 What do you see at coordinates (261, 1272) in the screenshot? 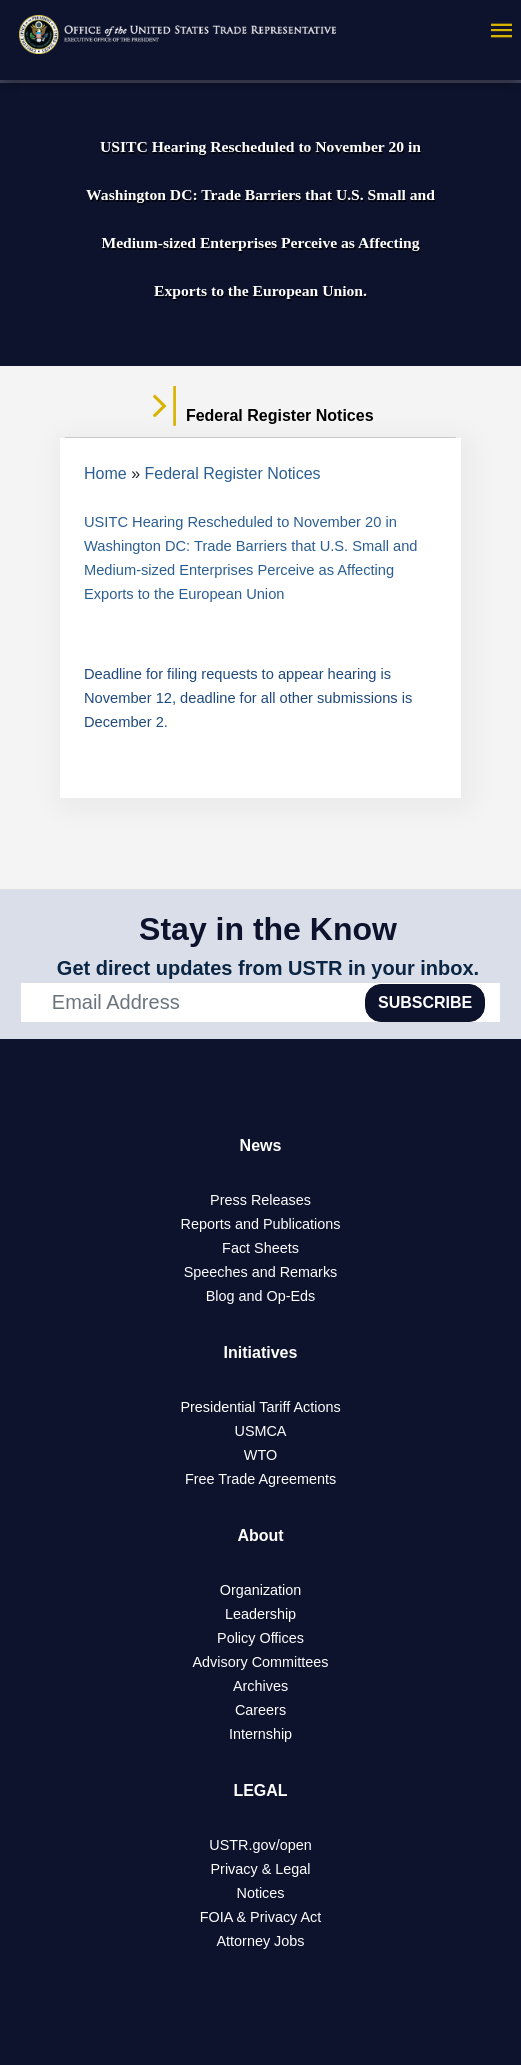
I see `Speeches and Remarks` at bounding box center [261, 1272].